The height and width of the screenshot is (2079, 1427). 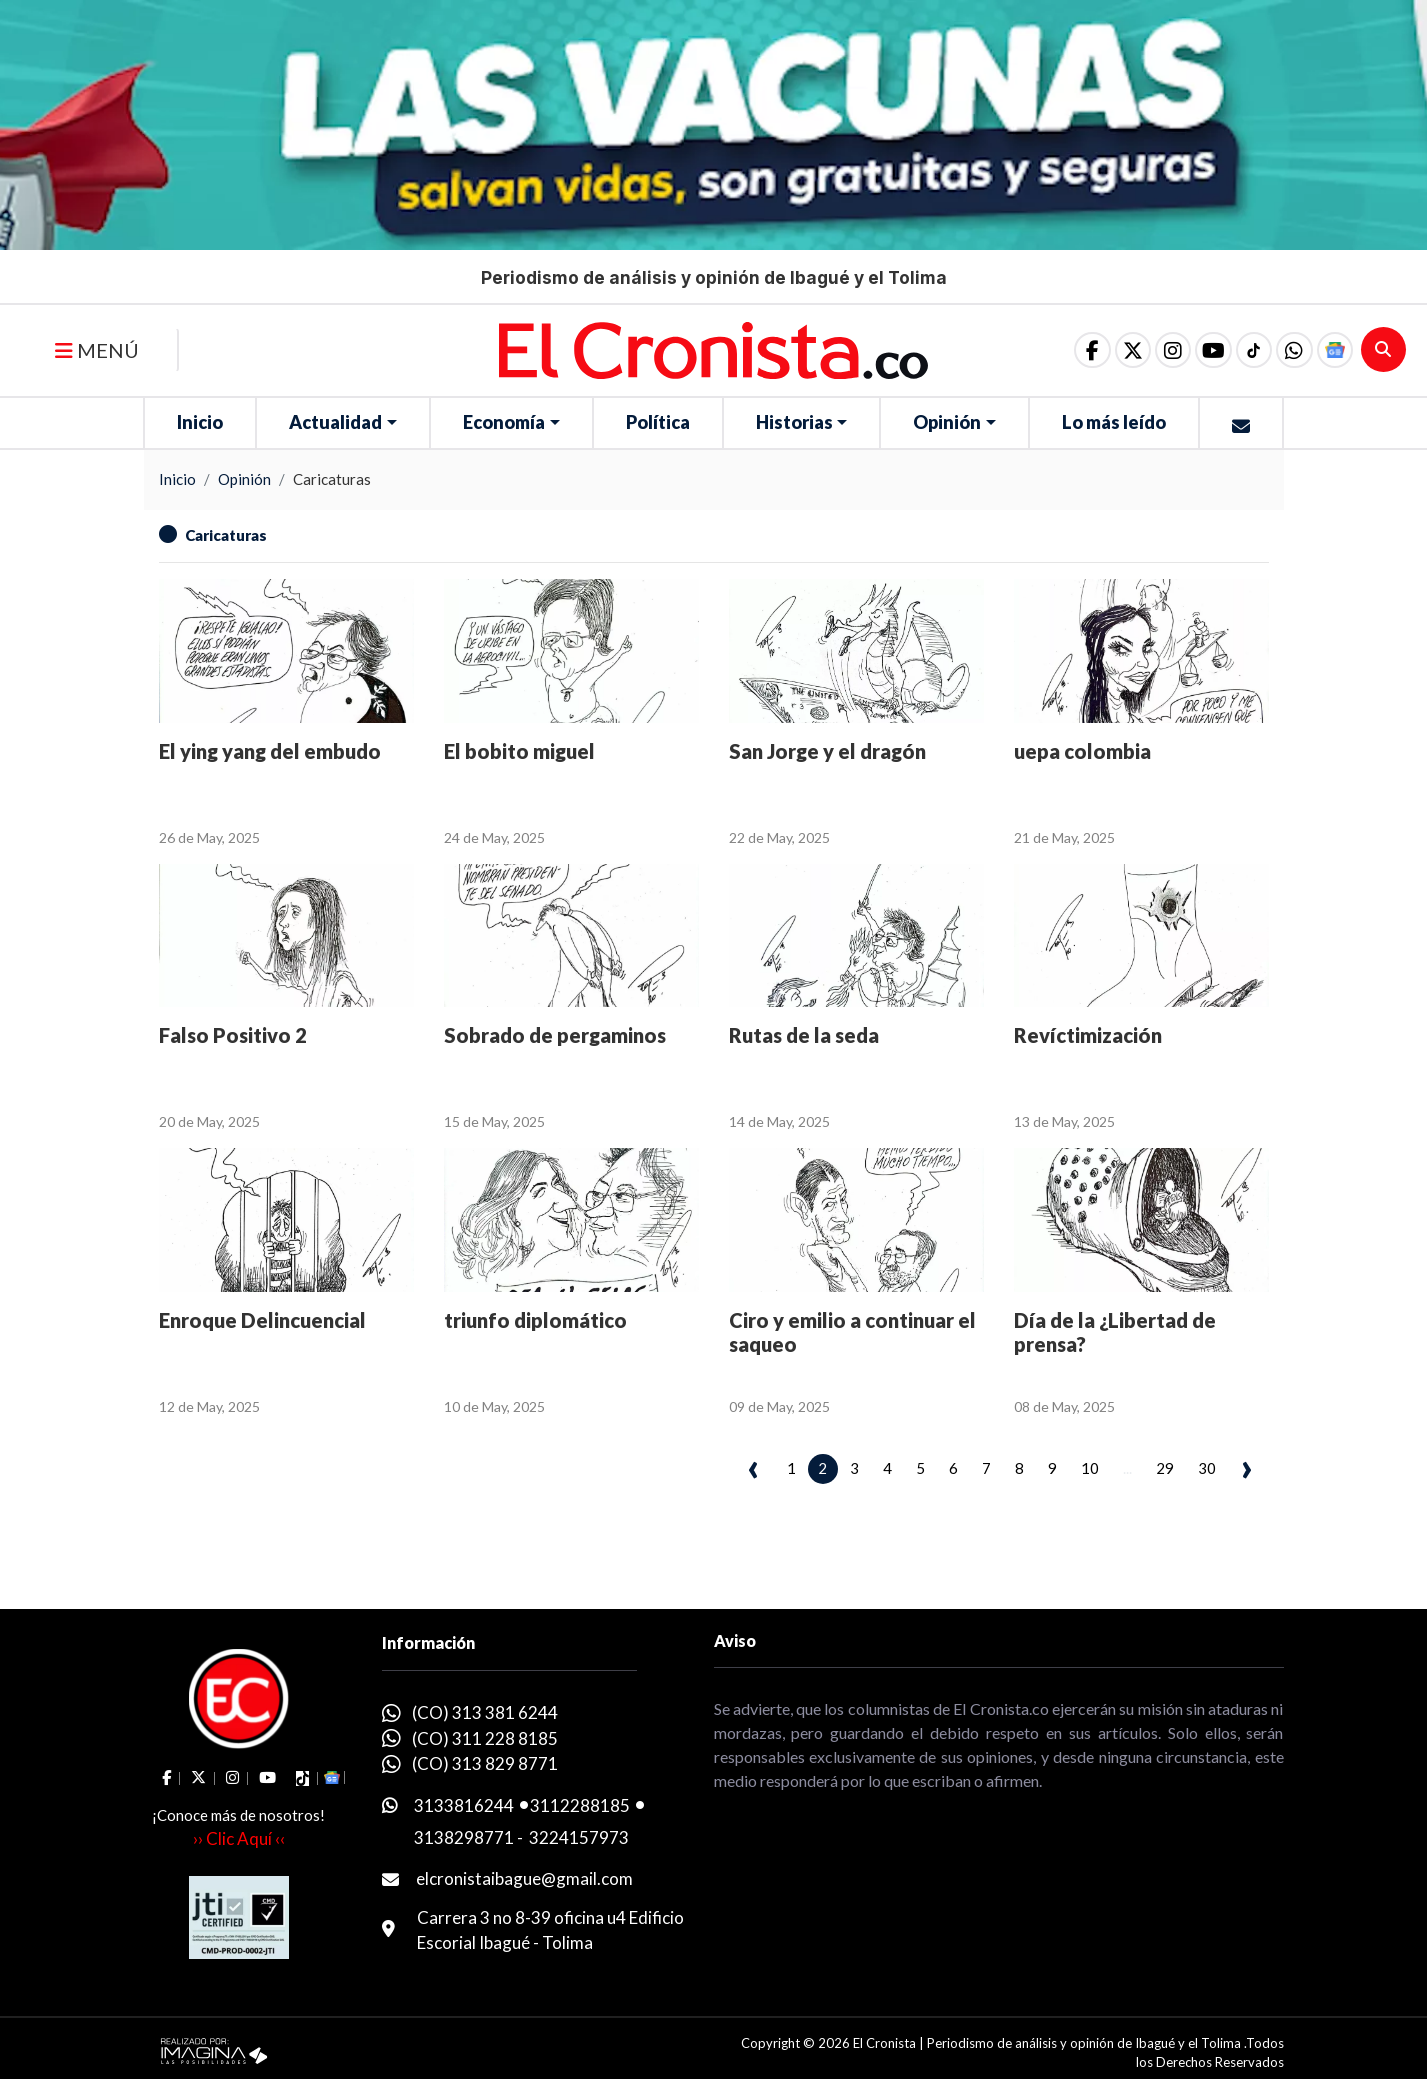 I want to click on 29, so click(x=1165, y=1468).